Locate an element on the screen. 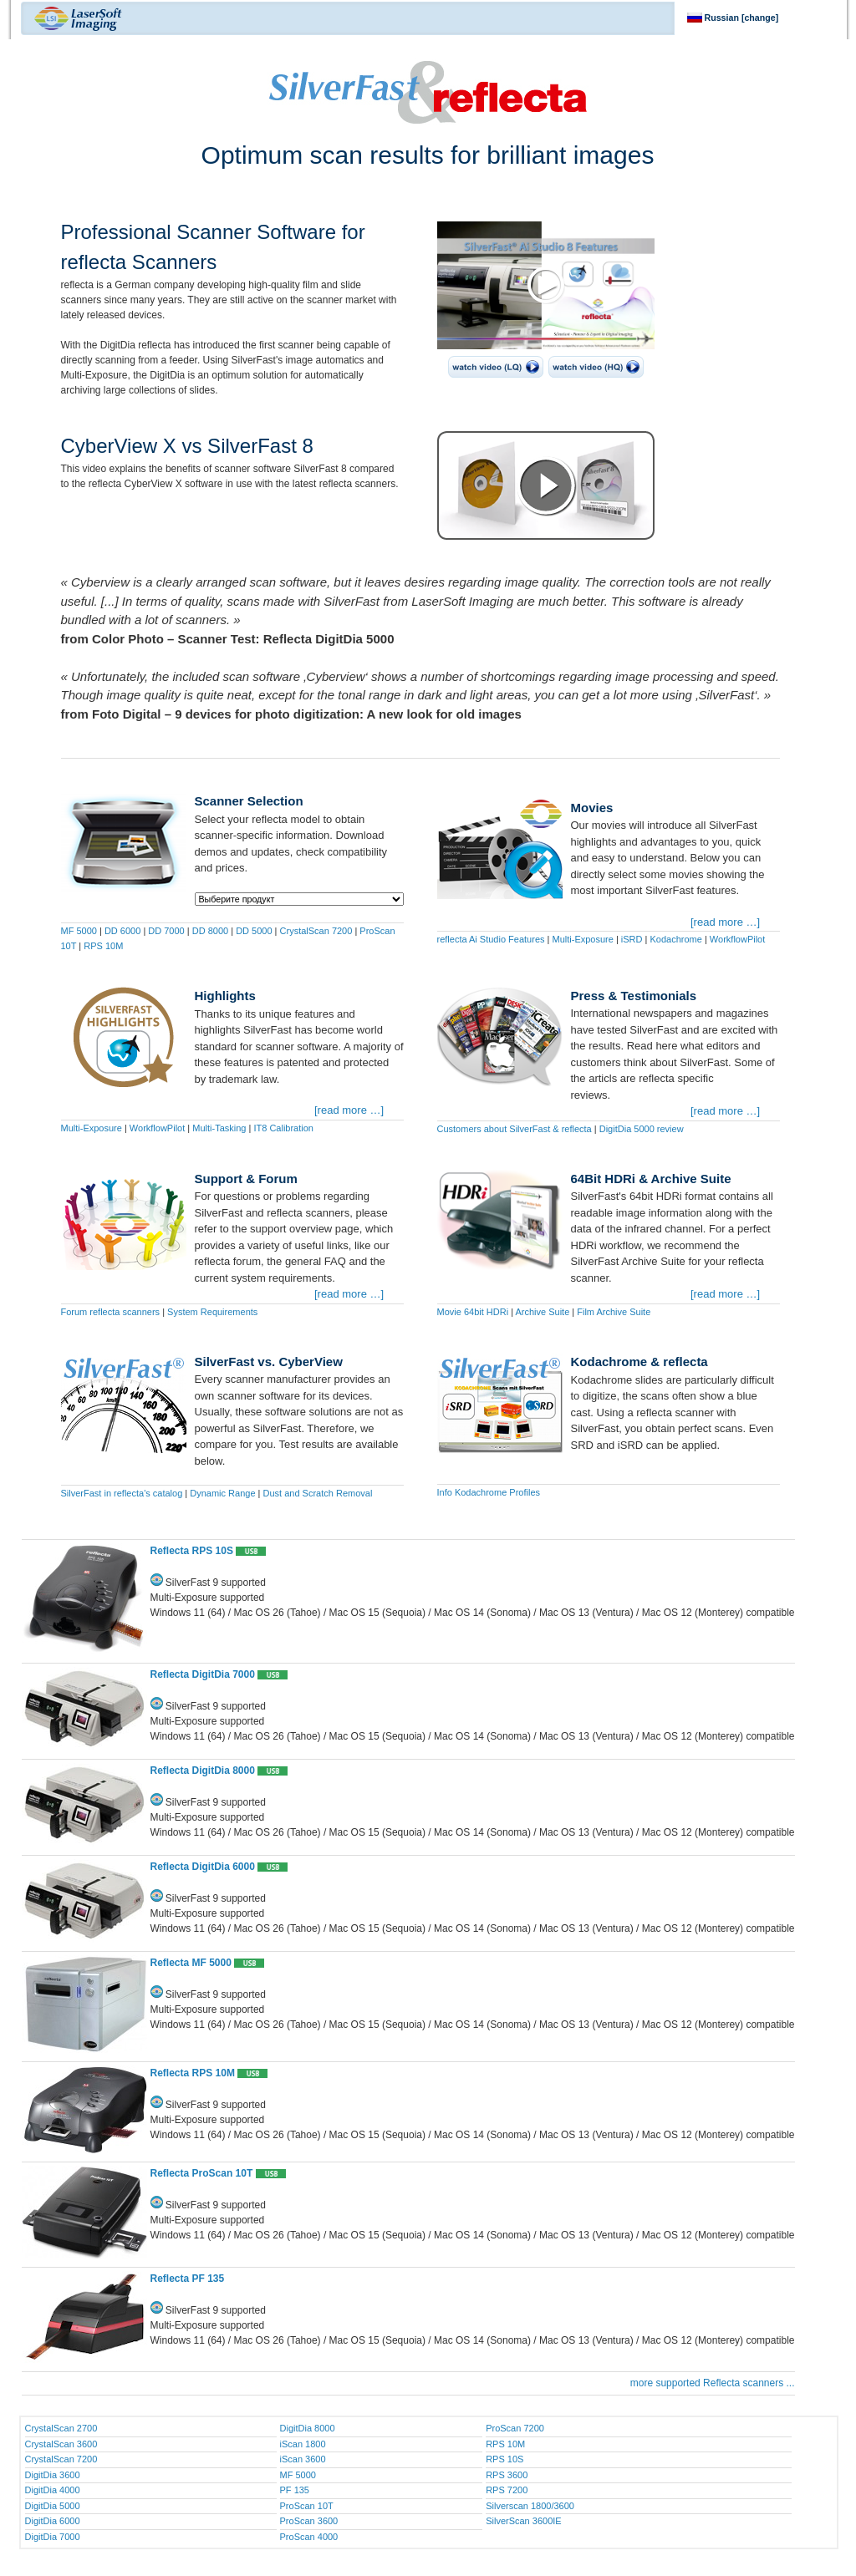 Image resolution: width=856 pixels, height=2576 pixels. Reflecta DigitDia 6000 is located at coordinates (202, 1866).